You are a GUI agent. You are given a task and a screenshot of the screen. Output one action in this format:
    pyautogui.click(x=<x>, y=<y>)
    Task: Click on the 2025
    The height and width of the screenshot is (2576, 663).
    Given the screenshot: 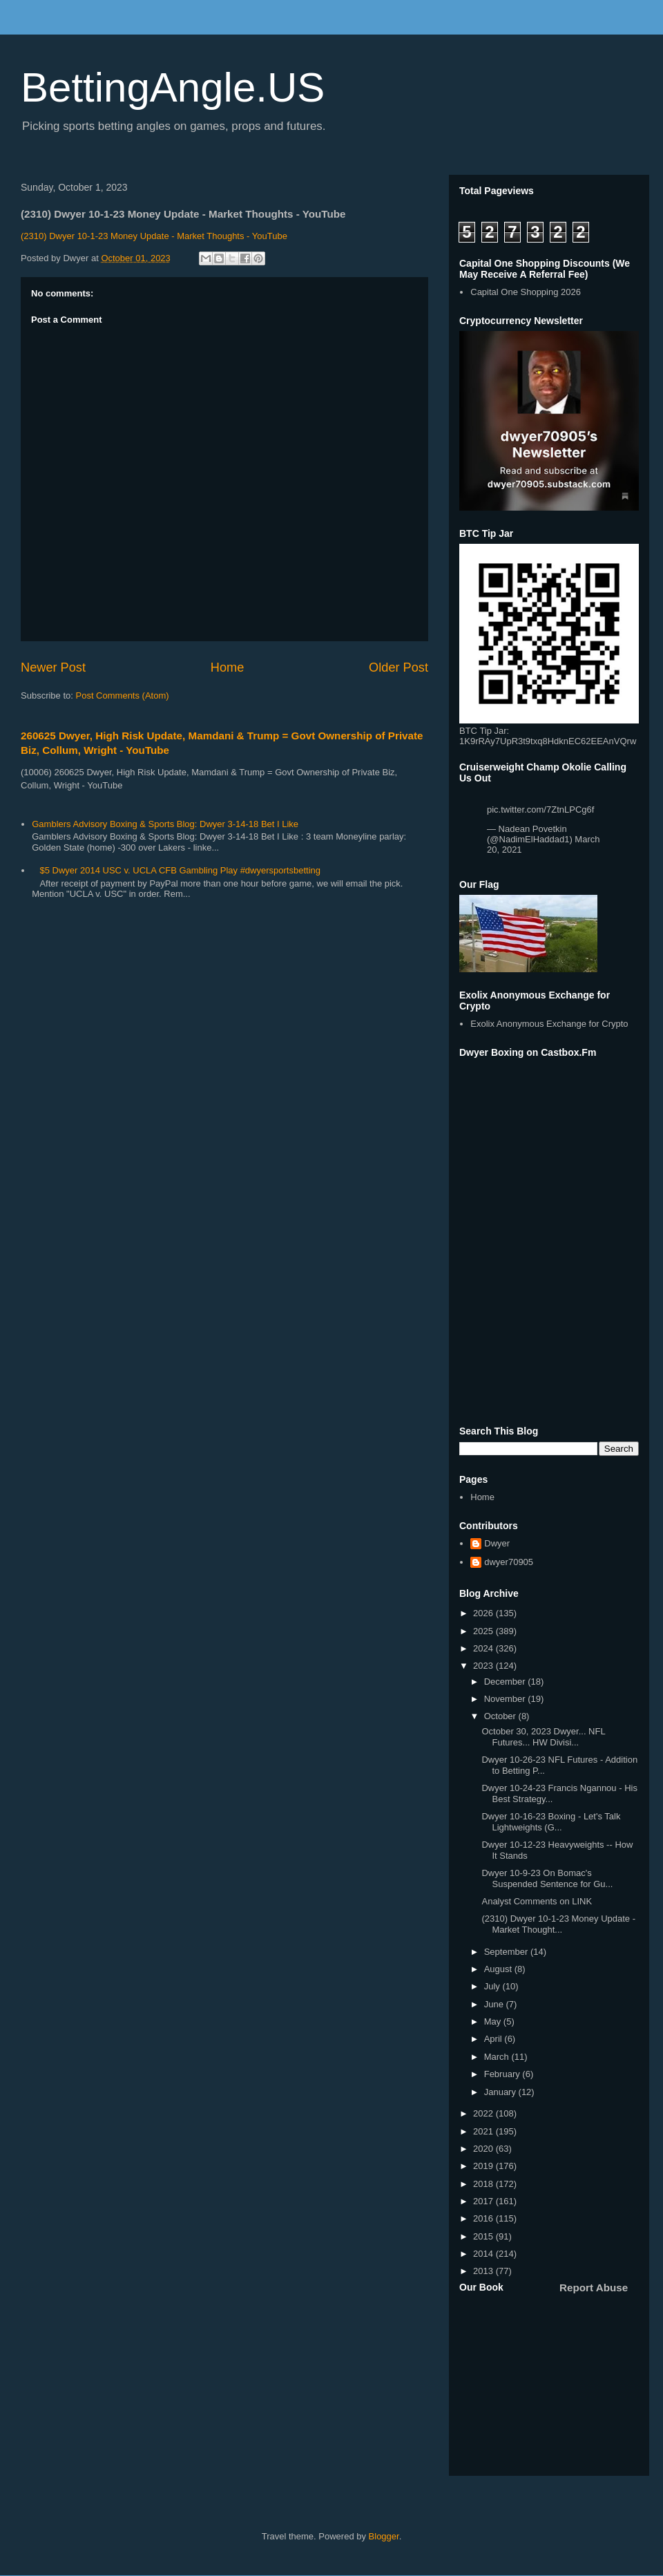 What is the action you would take?
    pyautogui.click(x=484, y=1631)
    